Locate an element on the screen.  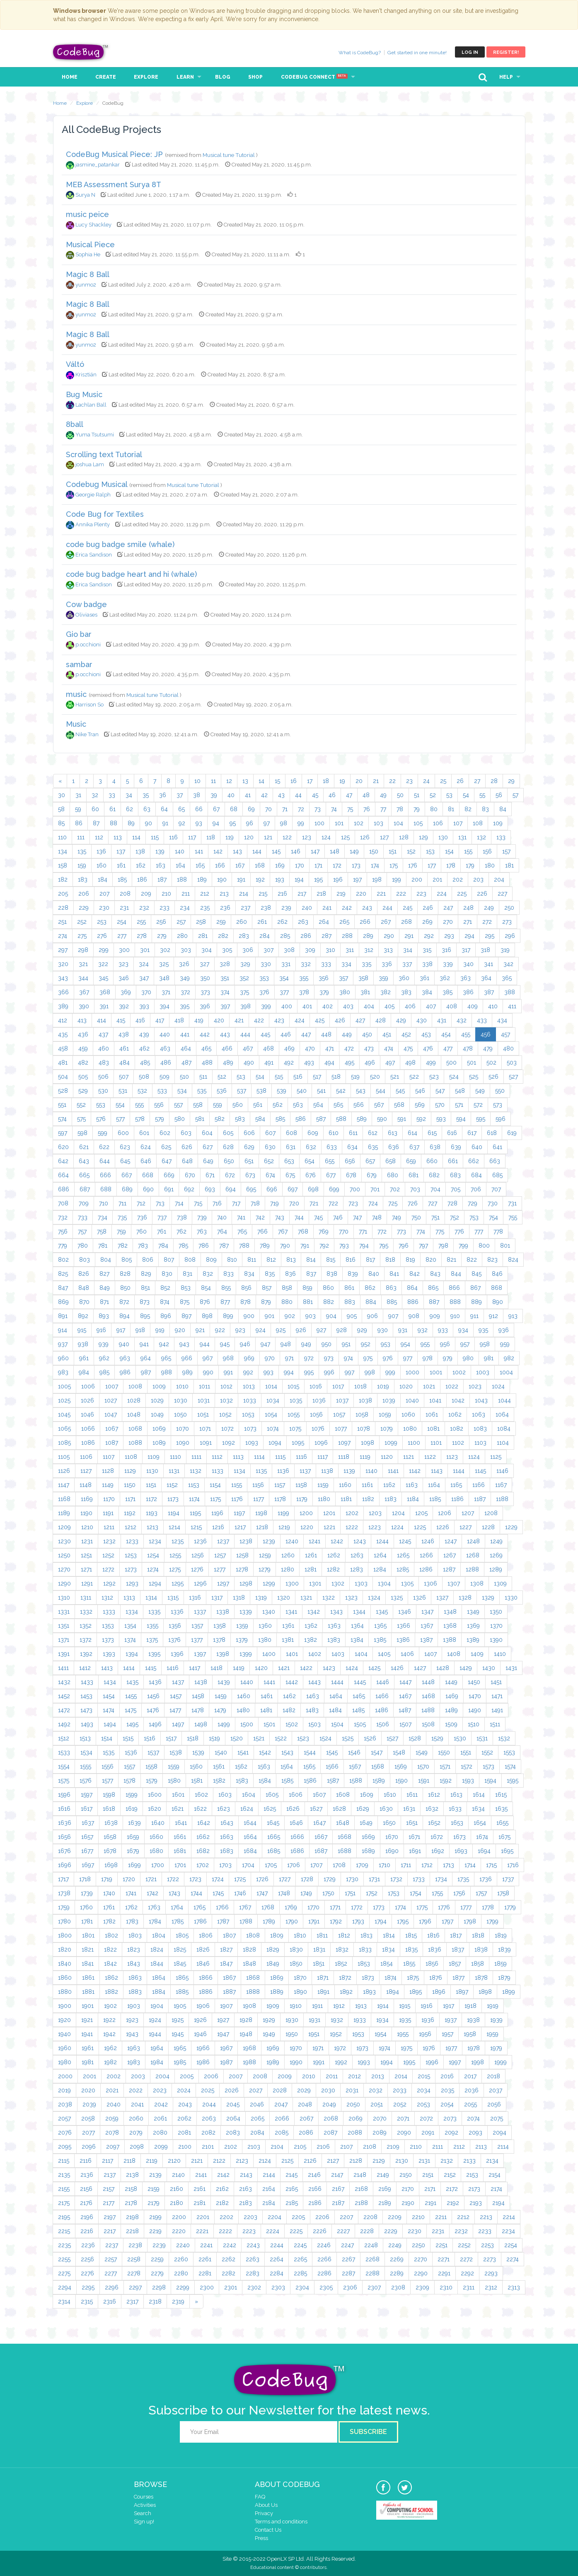
1978 is located at coordinates (473, 2048).